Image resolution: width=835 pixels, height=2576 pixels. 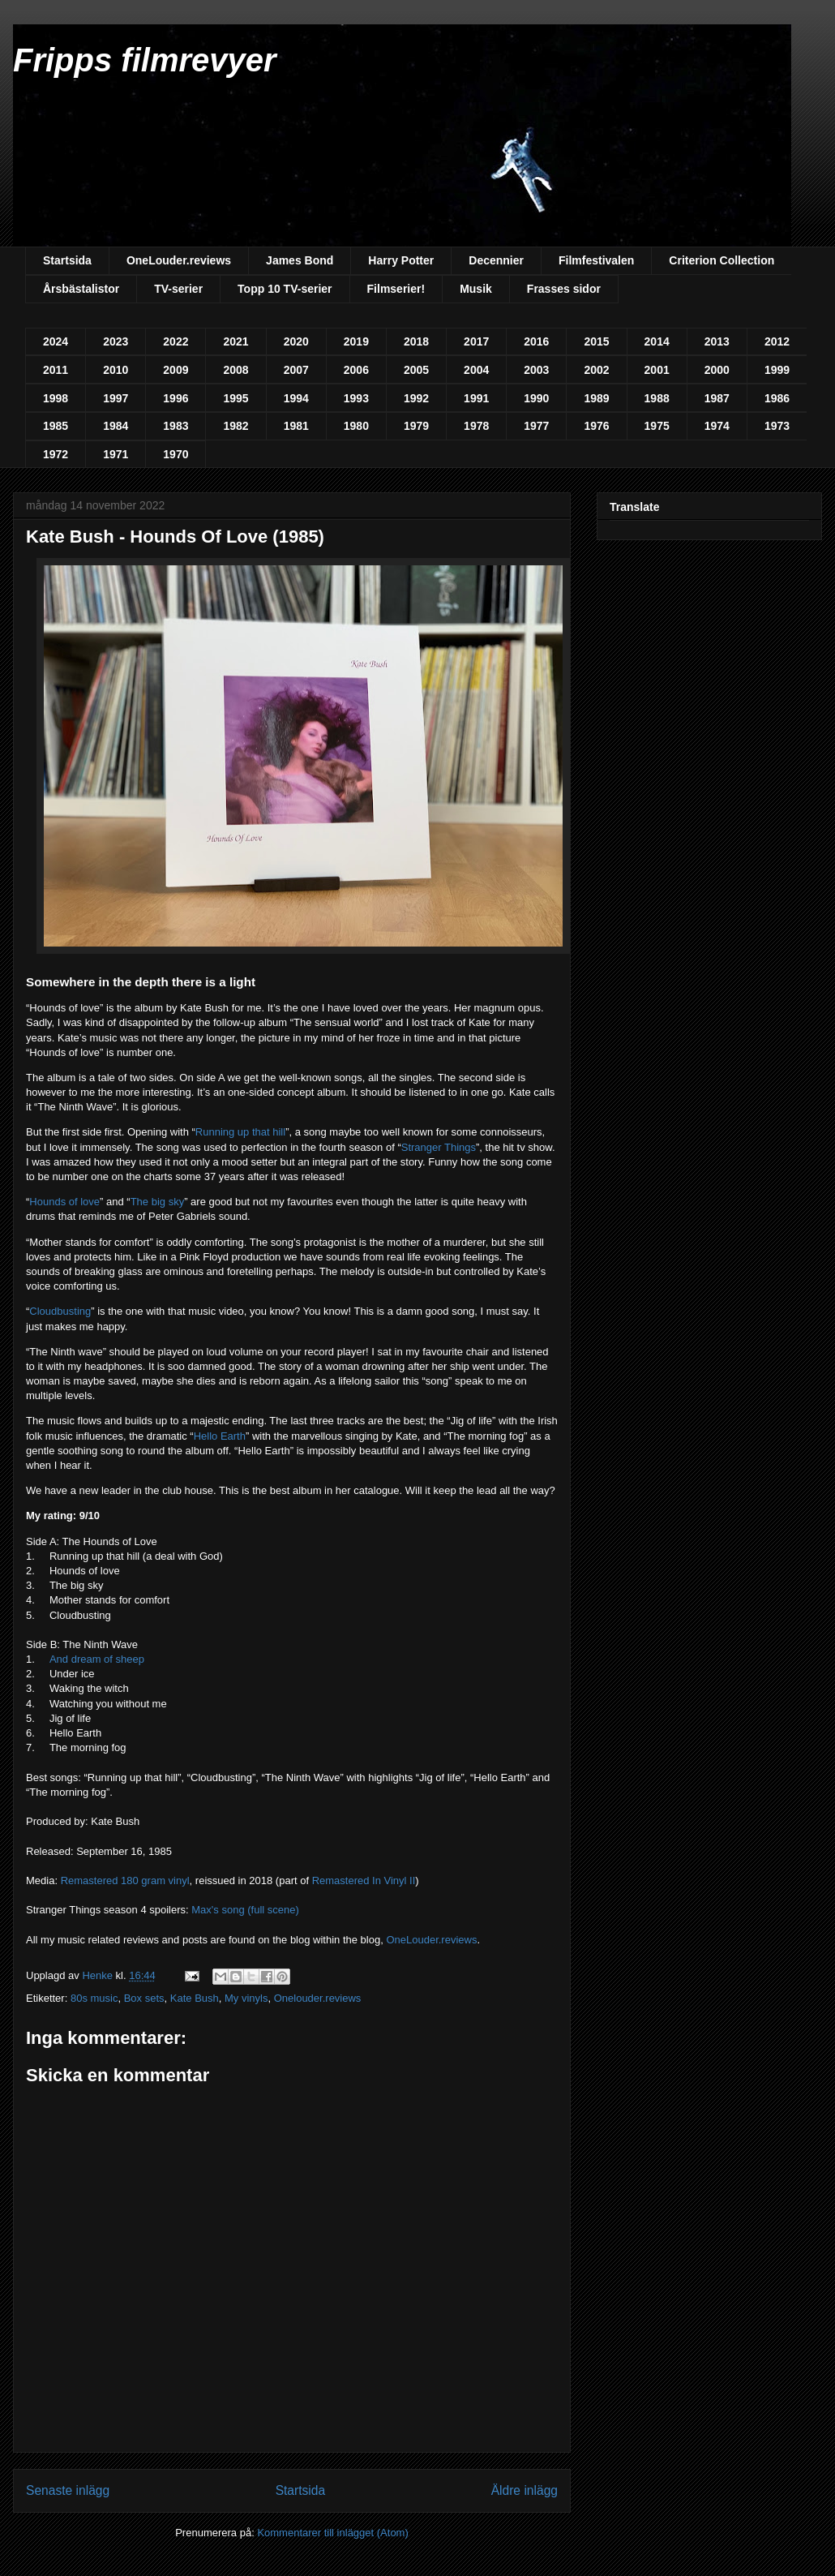 What do you see at coordinates (64, 1202) in the screenshot?
I see `Hounds of love` at bounding box center [64, 1202].